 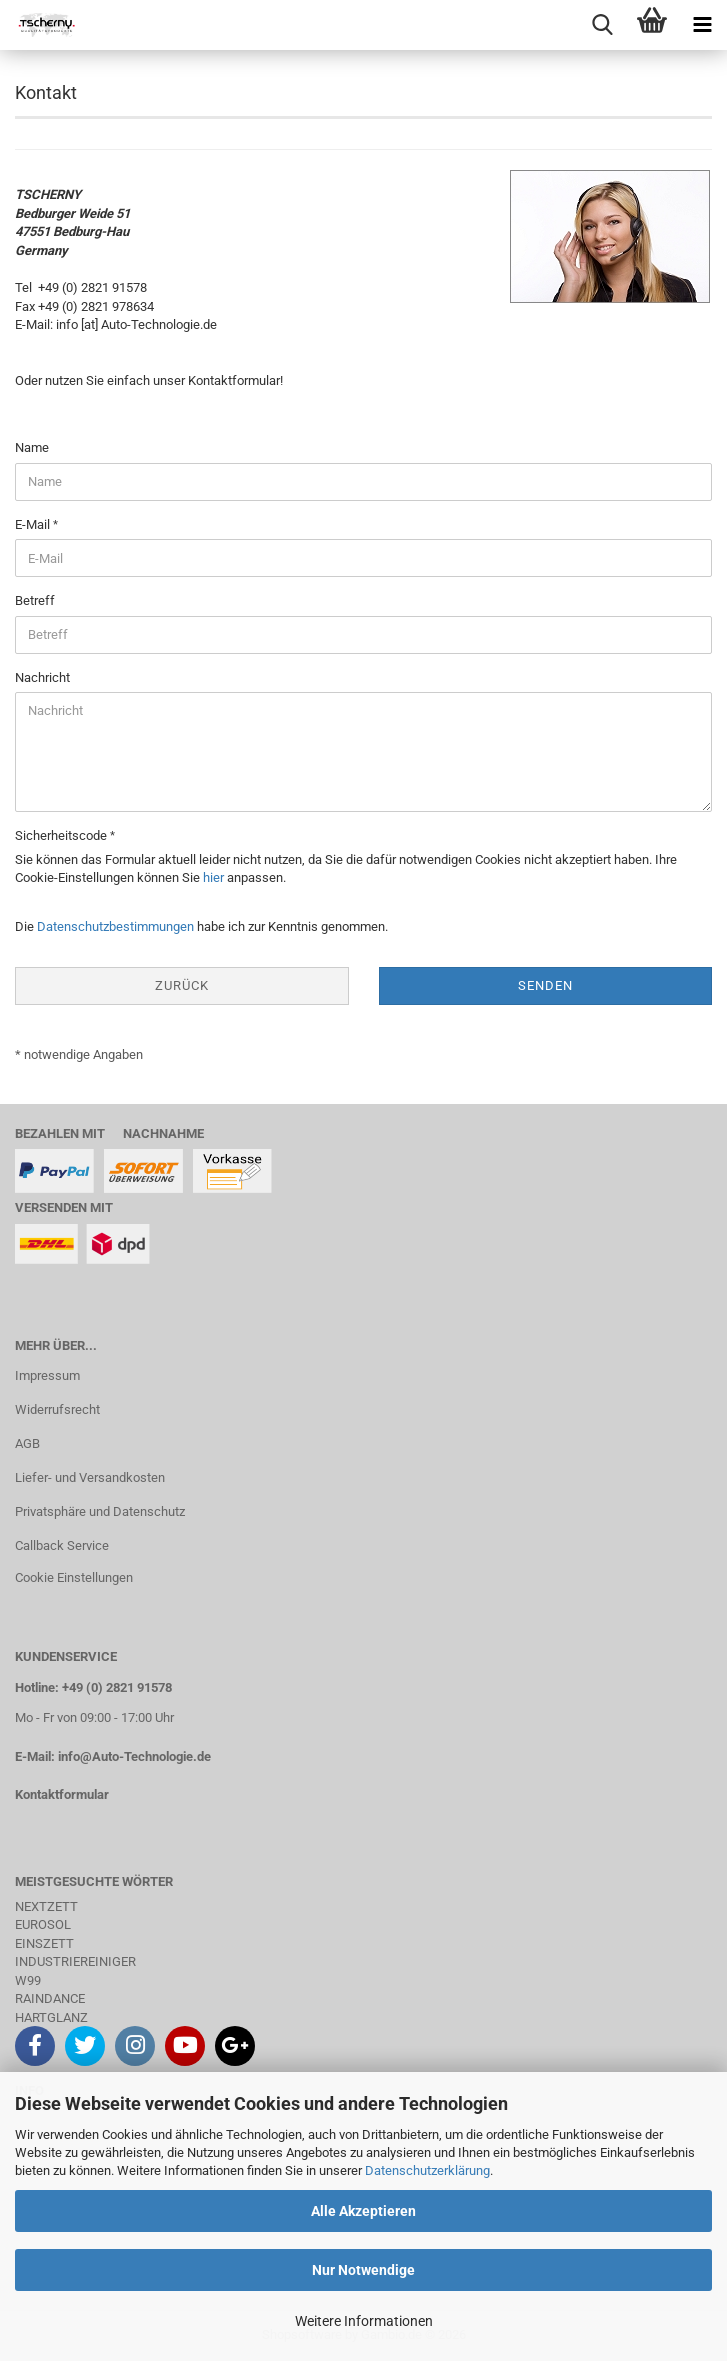 I want to click on Datenschutzerklärung, so click(x=427, y=2170).